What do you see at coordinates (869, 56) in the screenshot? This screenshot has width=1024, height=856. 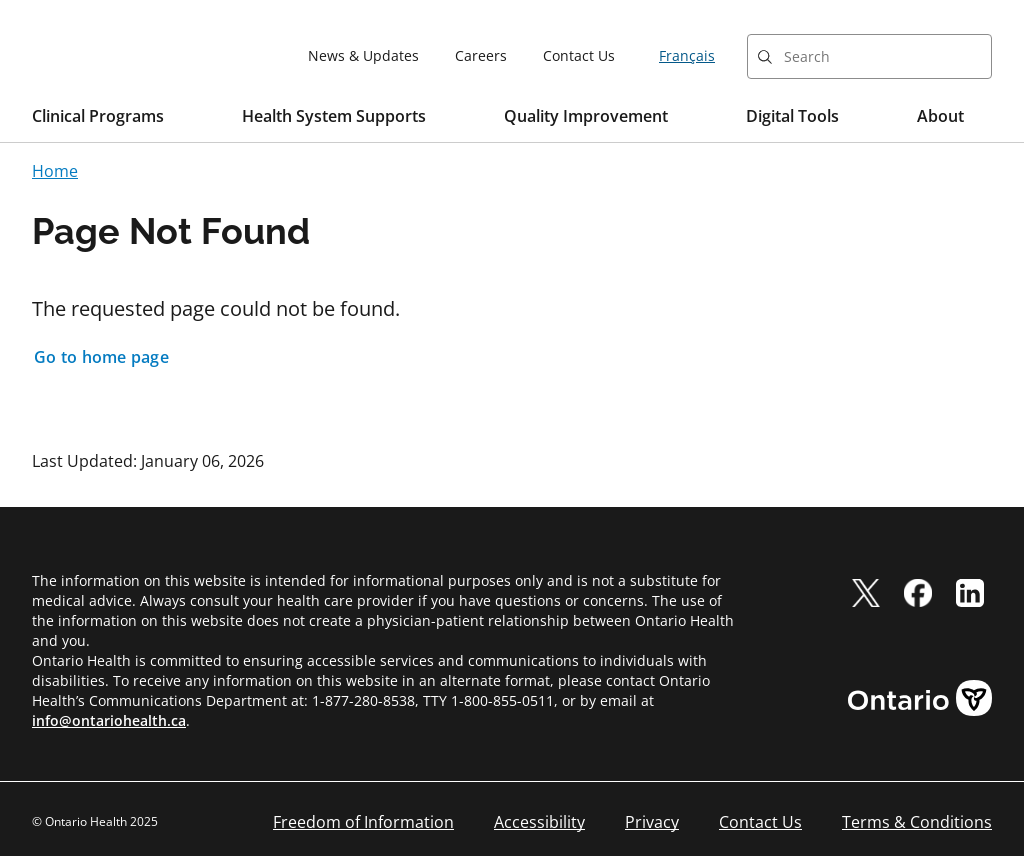 I see `[combobox]` at bounding box center [869, 56].